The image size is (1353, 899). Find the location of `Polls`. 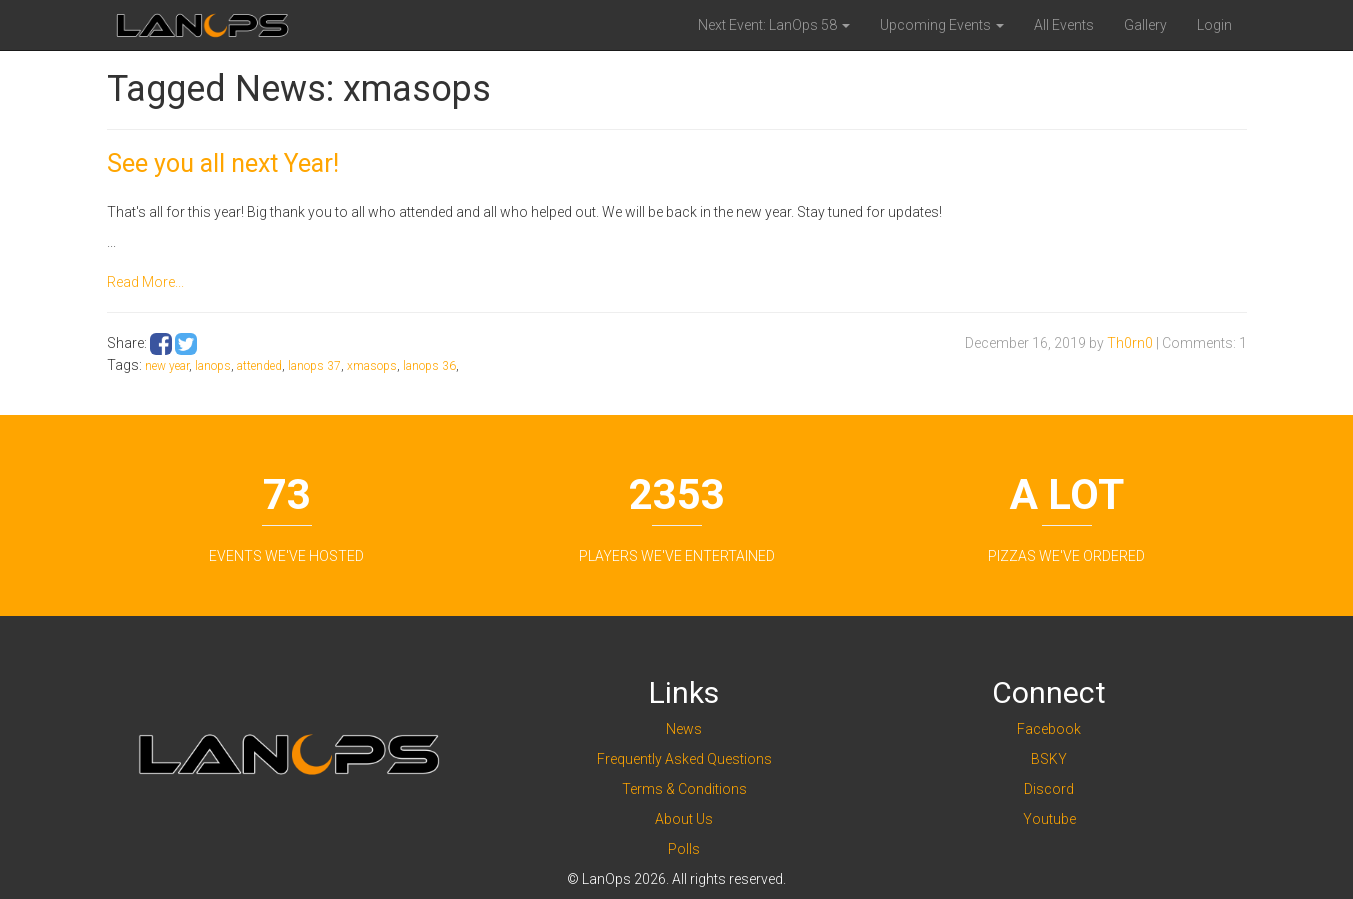

Polls is located at coordinates (684, 849).